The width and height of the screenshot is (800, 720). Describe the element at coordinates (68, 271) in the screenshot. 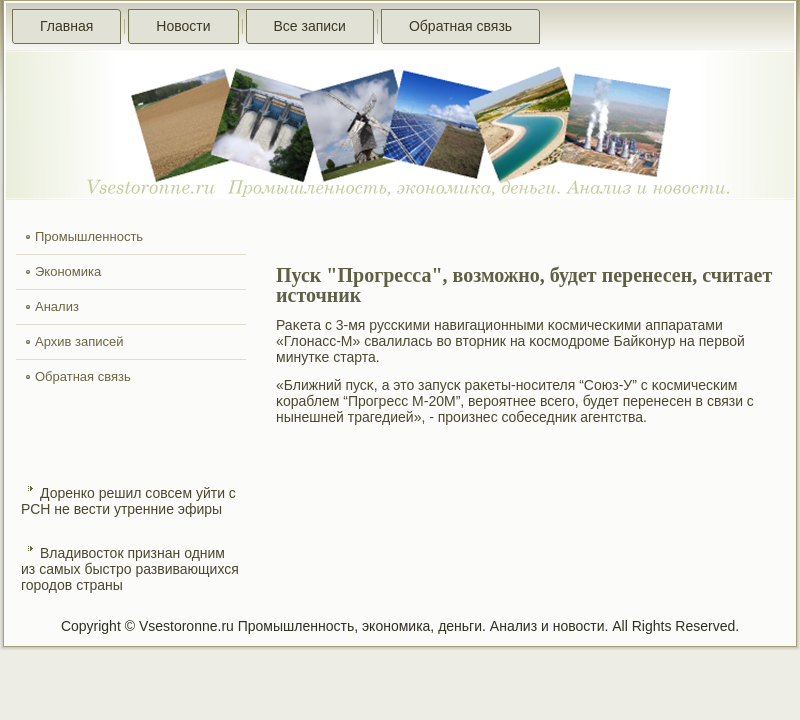

I see `Экономика` at that location.